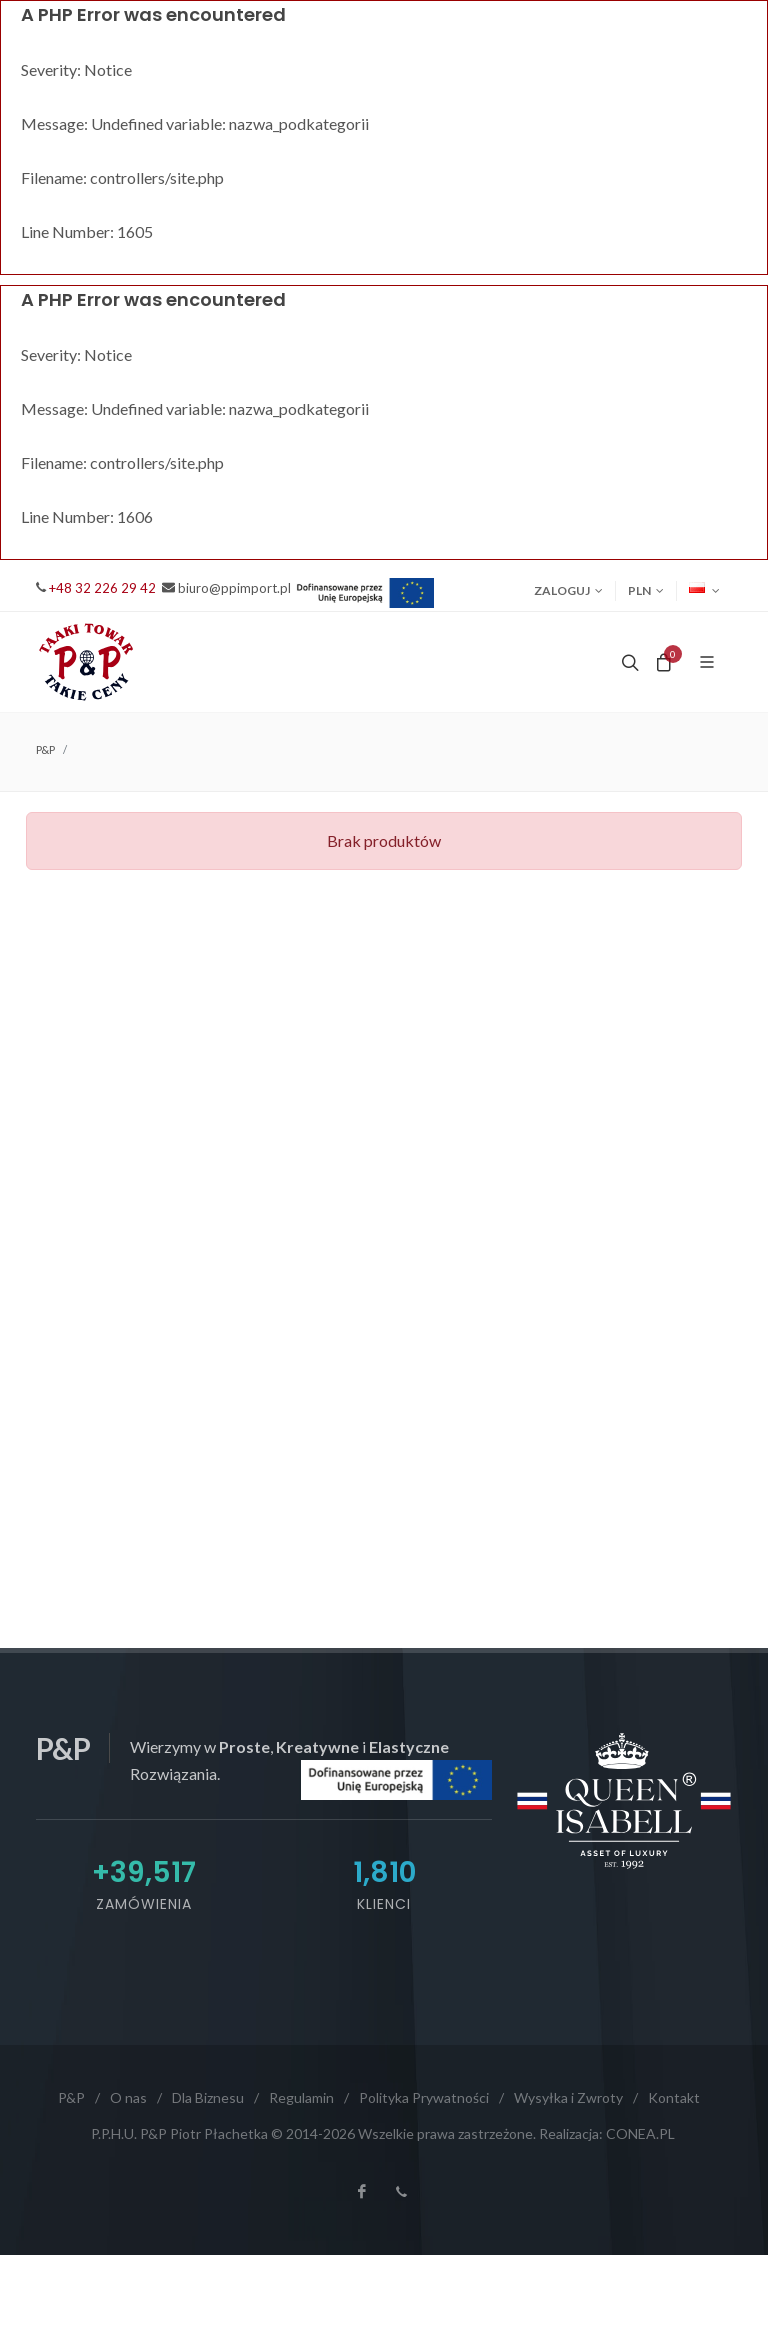 Image resolution: width=768 pixels, height=2351 pixels. Describe the element at coordinates (646, 591) in the screenshot. I see `PLN` at that location.